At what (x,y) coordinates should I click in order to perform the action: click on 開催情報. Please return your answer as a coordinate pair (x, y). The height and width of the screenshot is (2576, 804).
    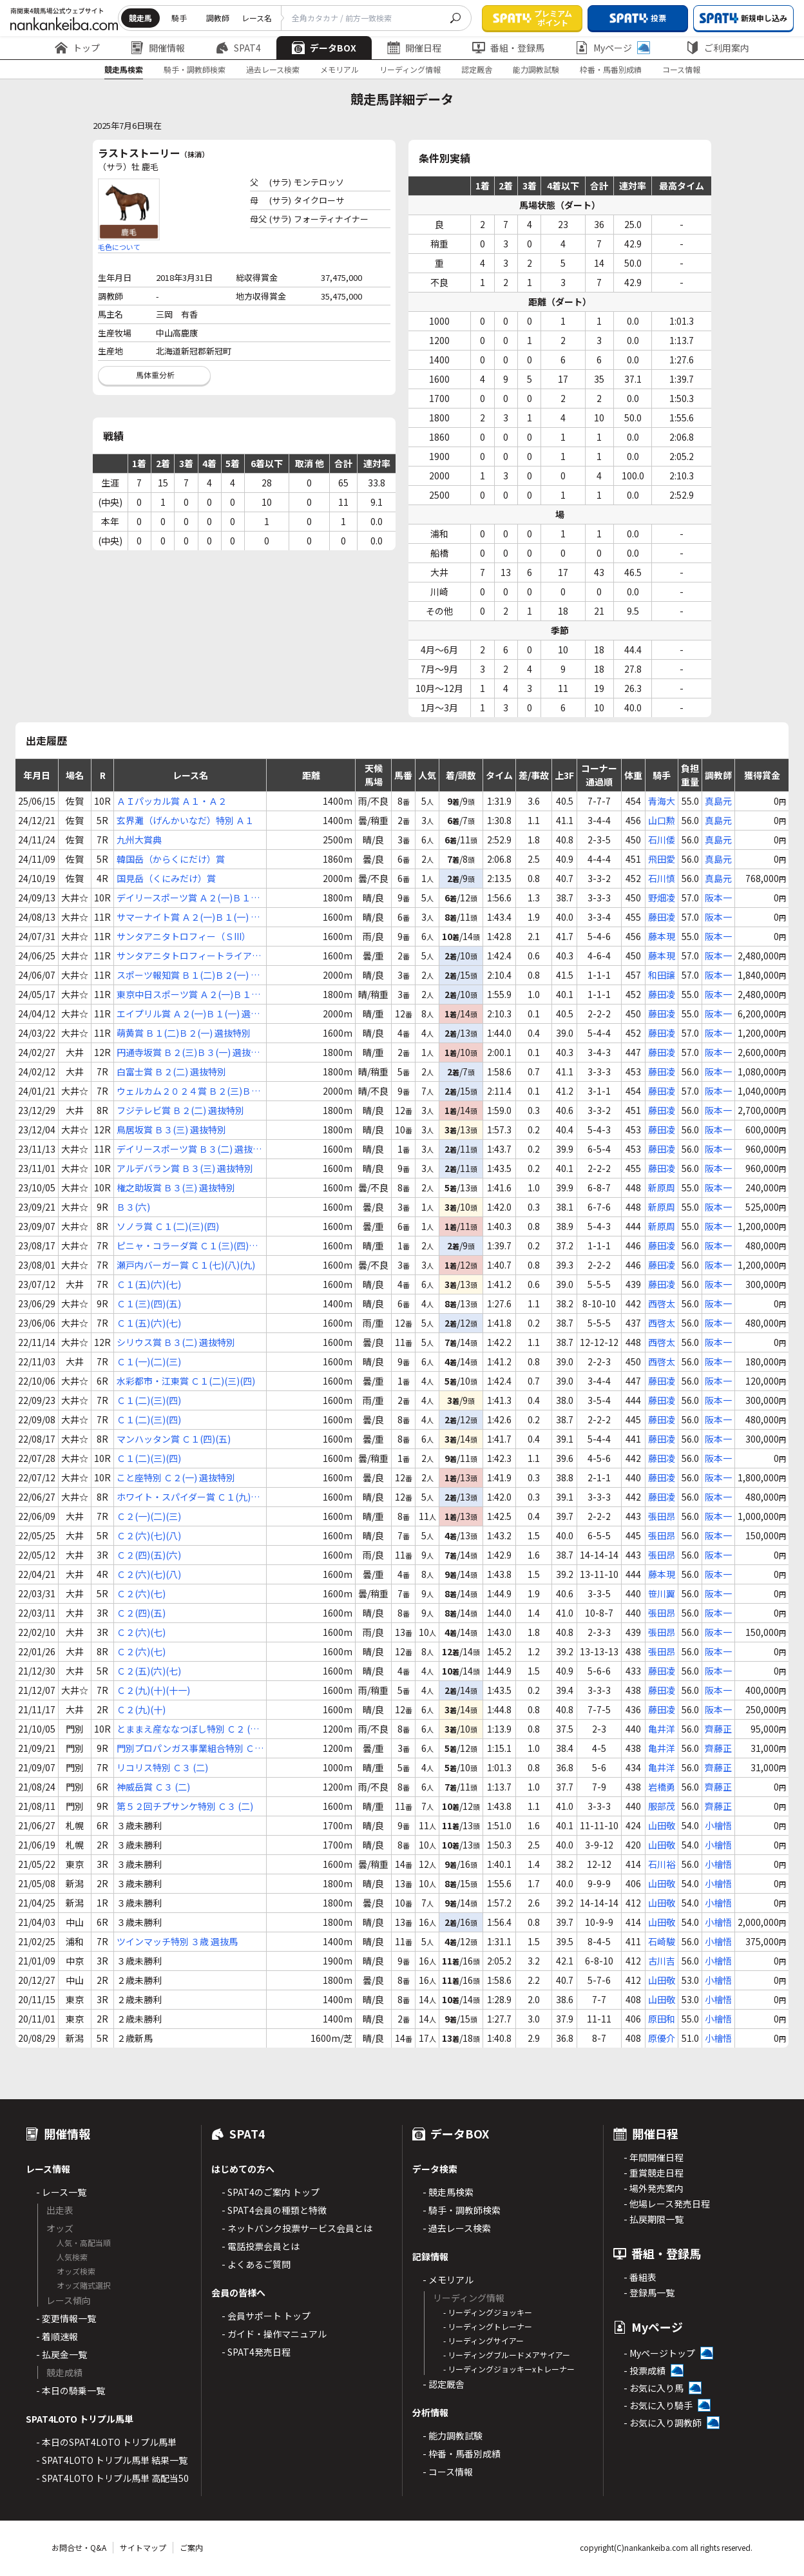
    Looking at the image, I should click on (158, 47).